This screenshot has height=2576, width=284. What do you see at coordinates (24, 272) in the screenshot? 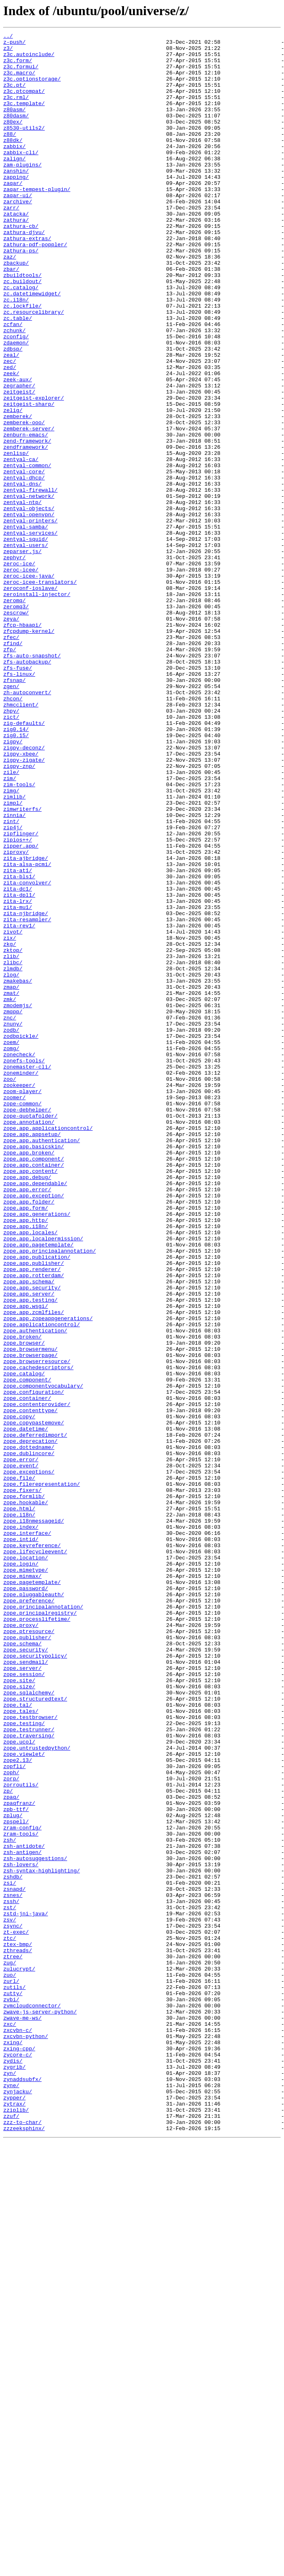
I see `zathura-djvu/` at bounding box center [24, 272].